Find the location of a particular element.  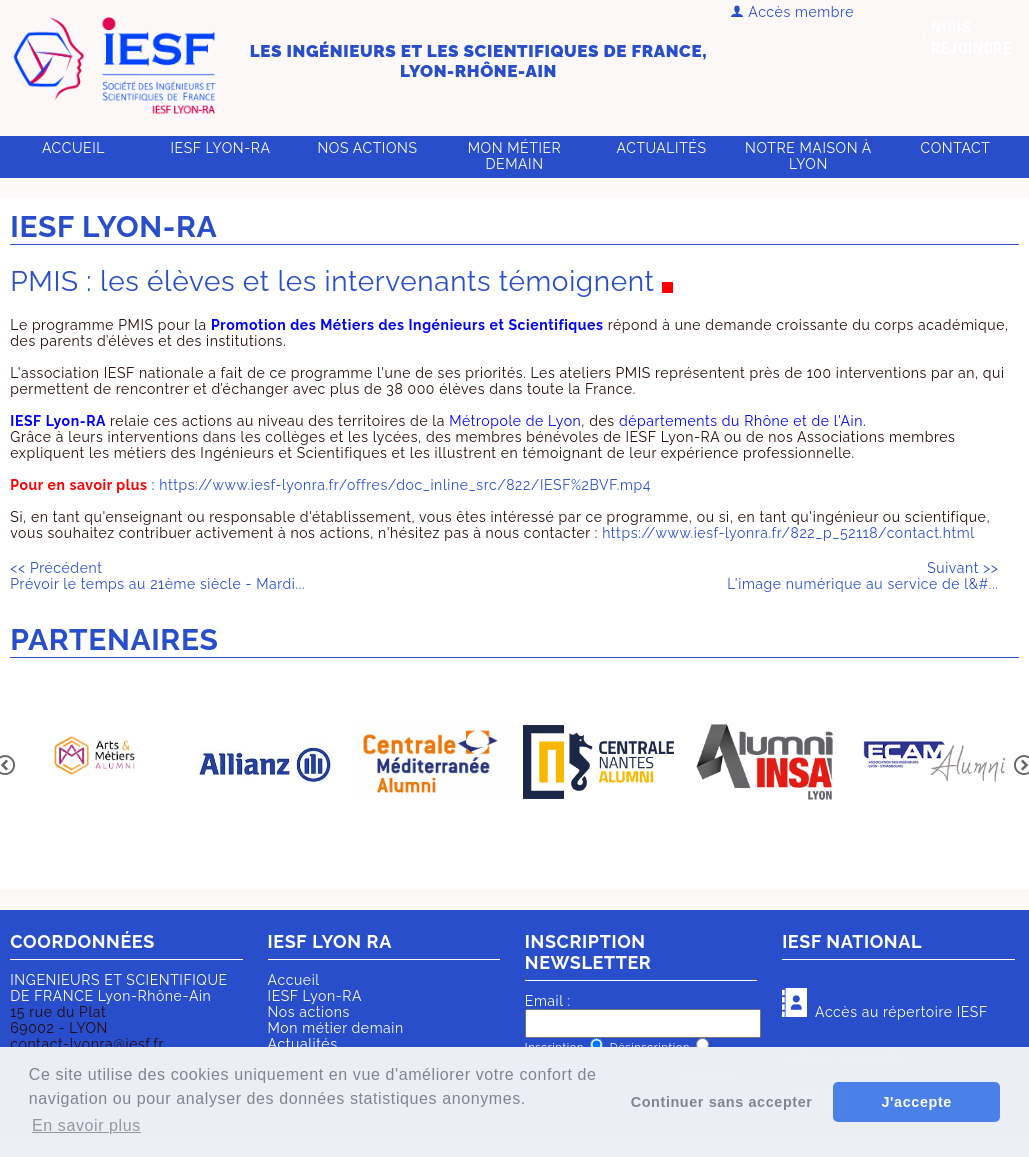

Prévoir le temps au 21ème siècle - Mardi... is located at coordinates (157, 576).